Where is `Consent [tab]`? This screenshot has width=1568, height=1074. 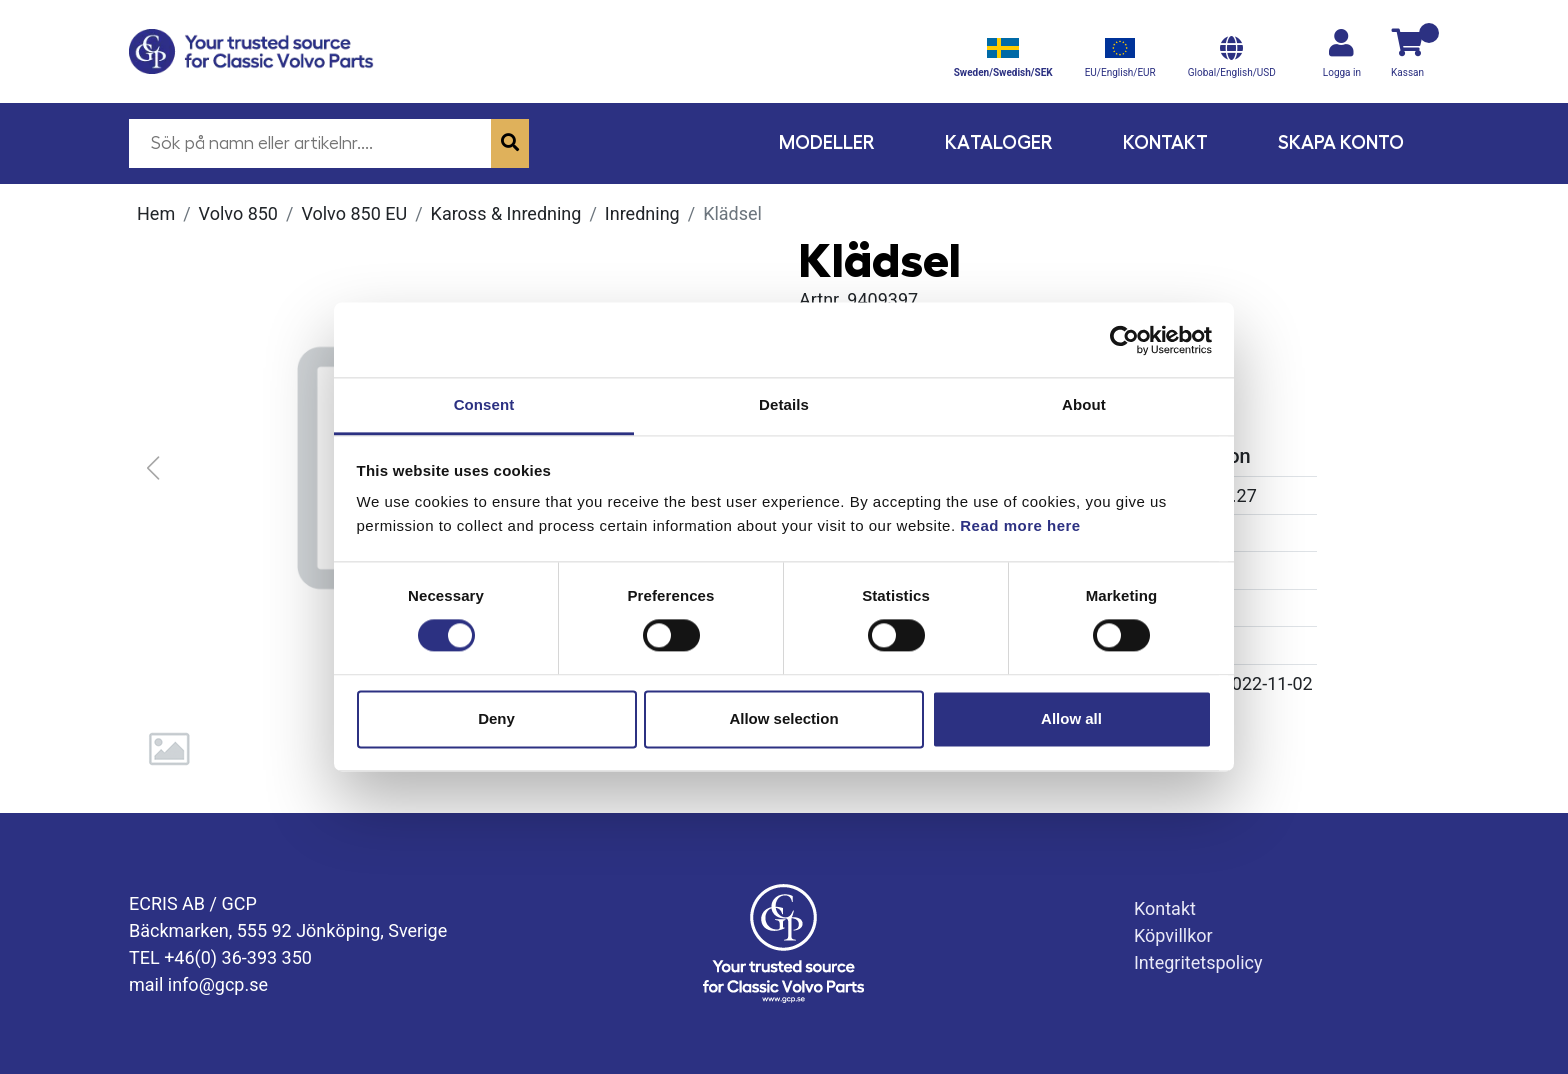
Consent [tab] is located at coordinates (484, 404).